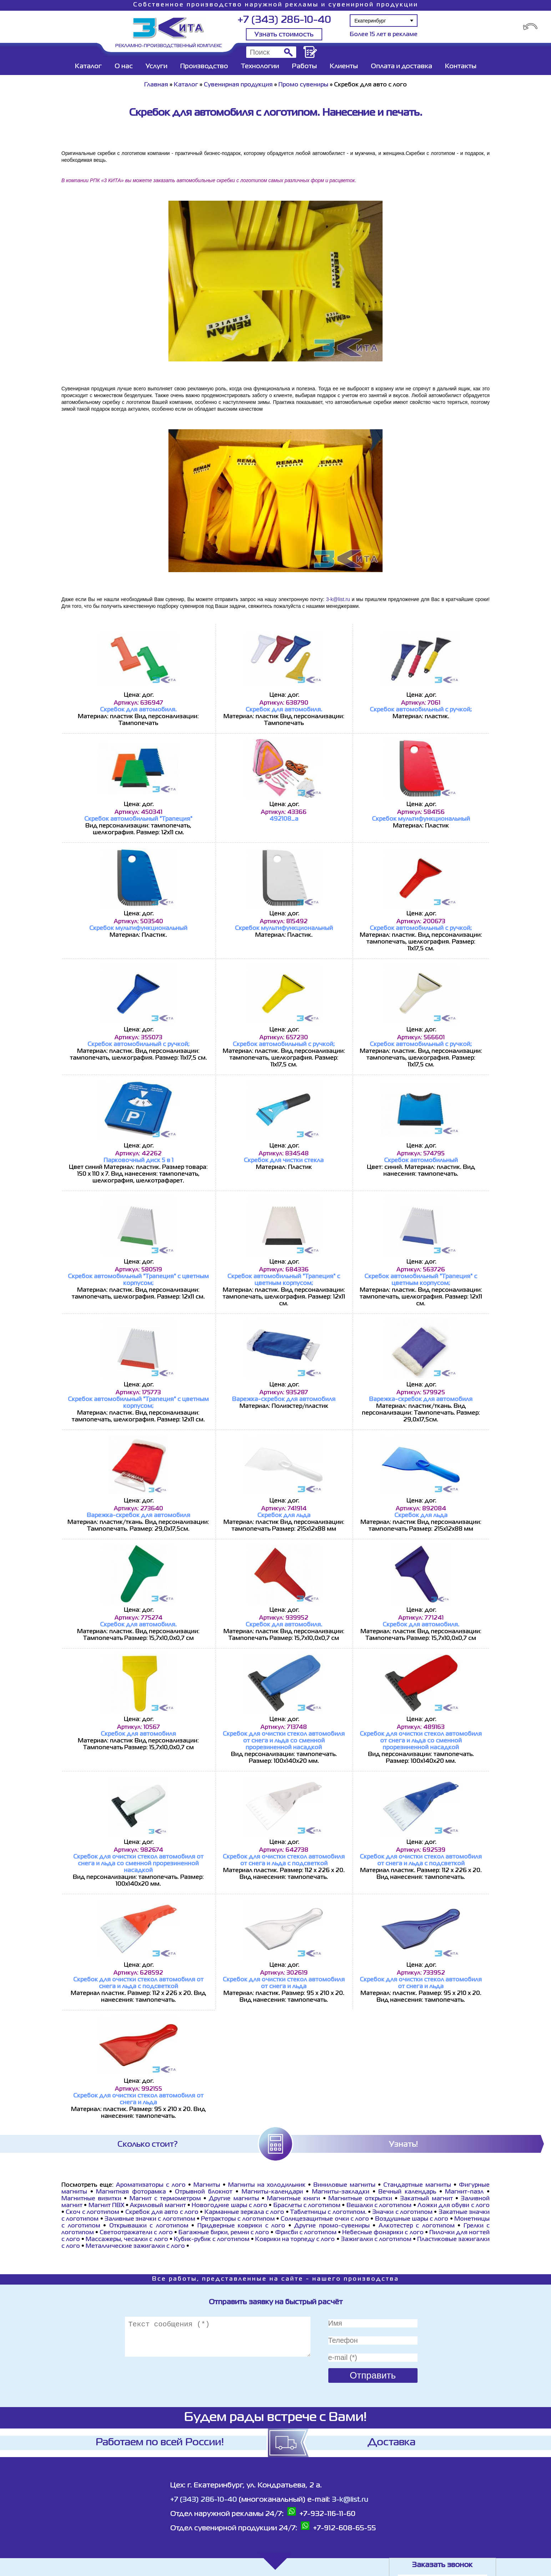  What do you see at coordinates (284, 34) in the screenshot?
I see `Узнать стоимость` at bounding box center [284, 34].